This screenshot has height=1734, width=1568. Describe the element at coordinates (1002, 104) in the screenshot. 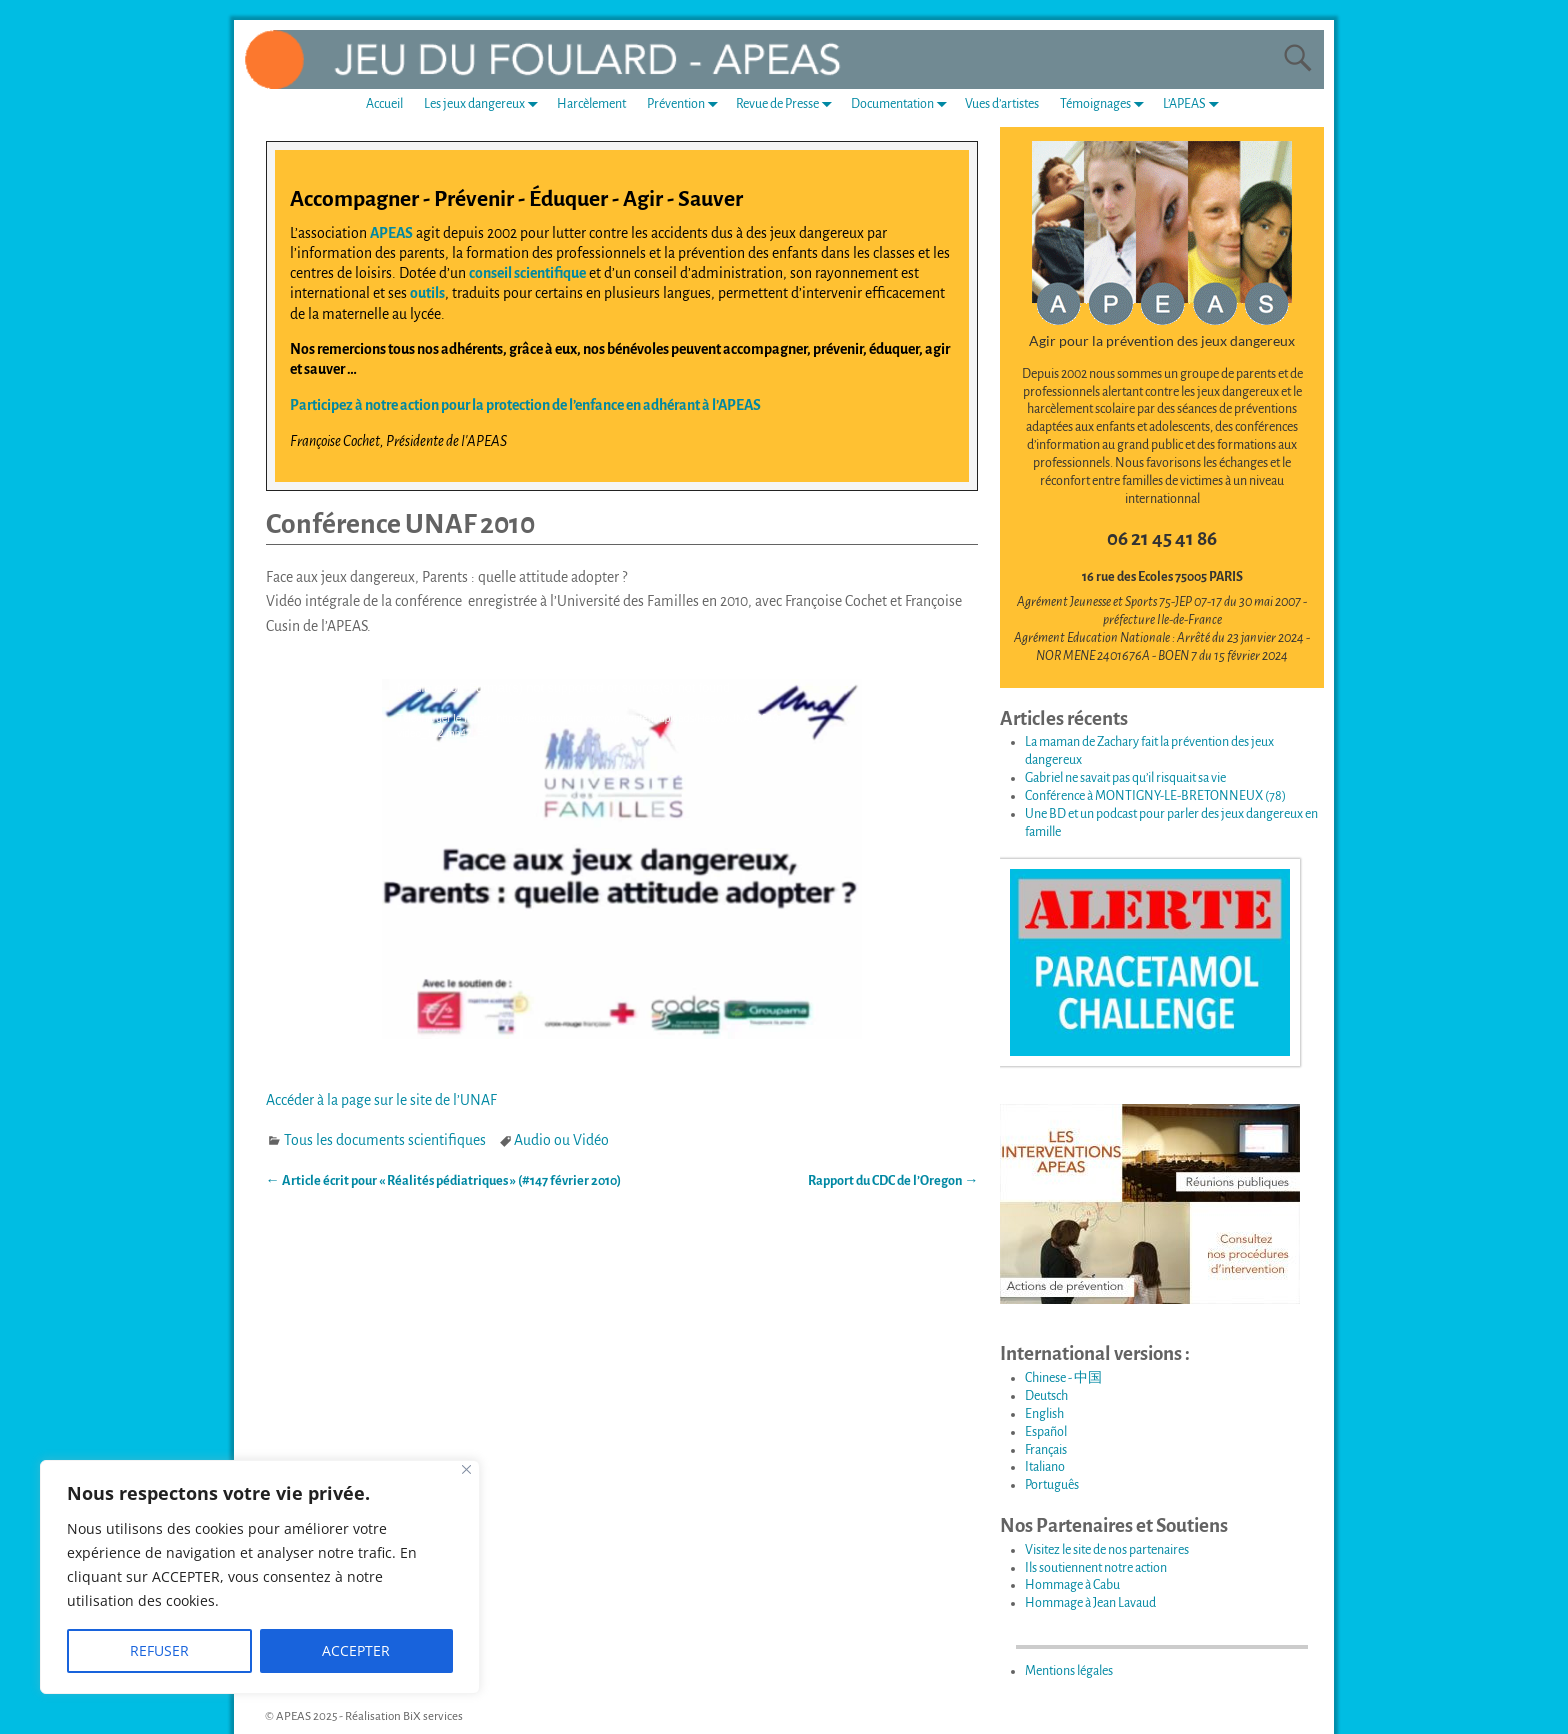

I see `Vues d’artistes` at that location.